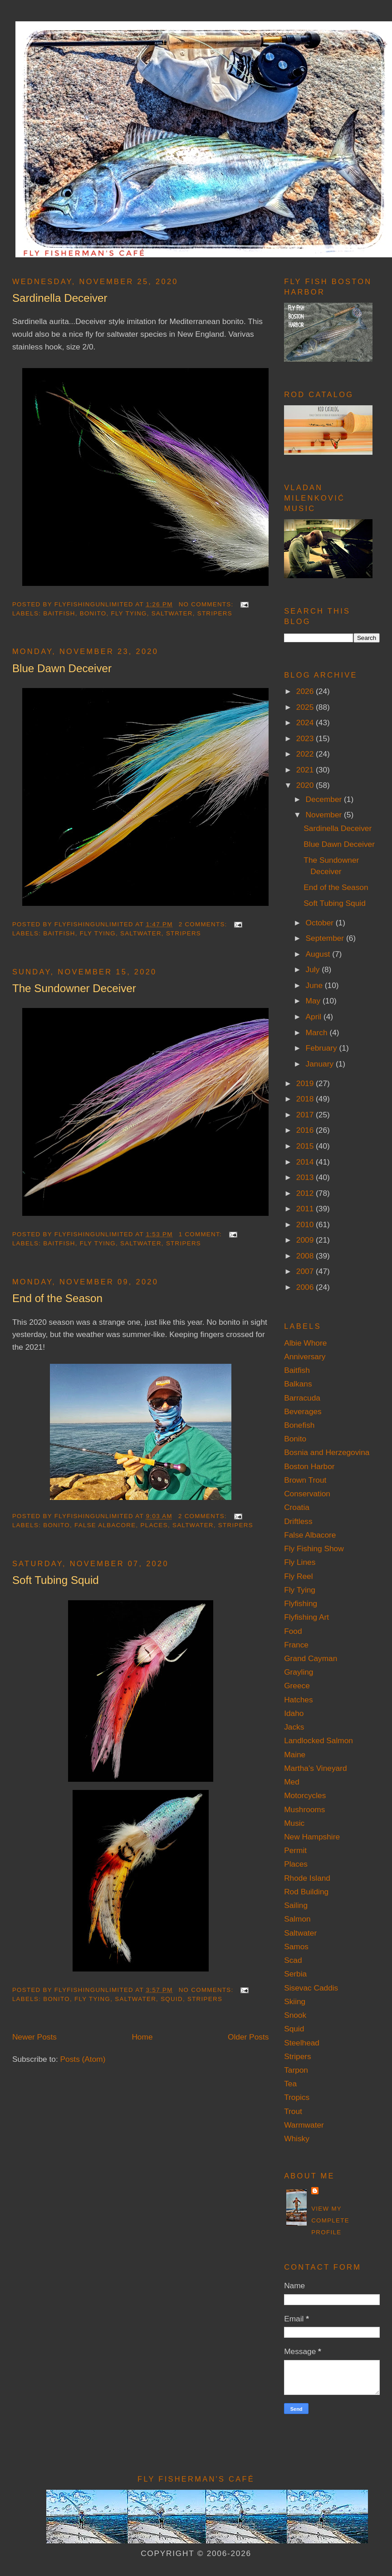 The height and width of the screenshot is (2576, 392). What do you see at coordinates (294, 2001) in the screenshot?
I see `Skiing` at bounding box center [294, 2001].